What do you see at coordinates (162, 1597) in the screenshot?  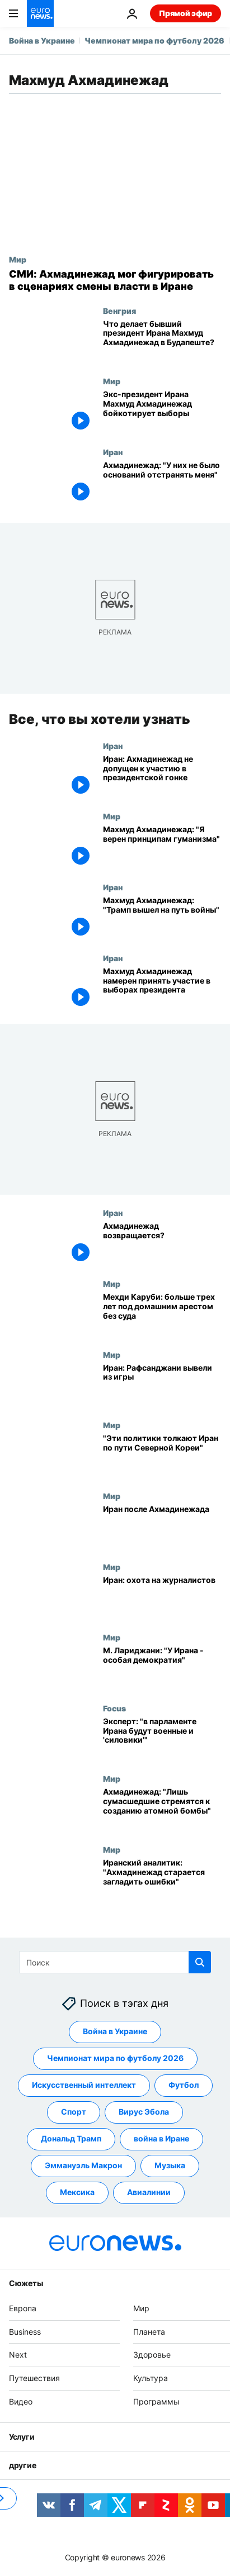 I see `[Иран: охота на журналистов]` at bounding box center [162, 1597].